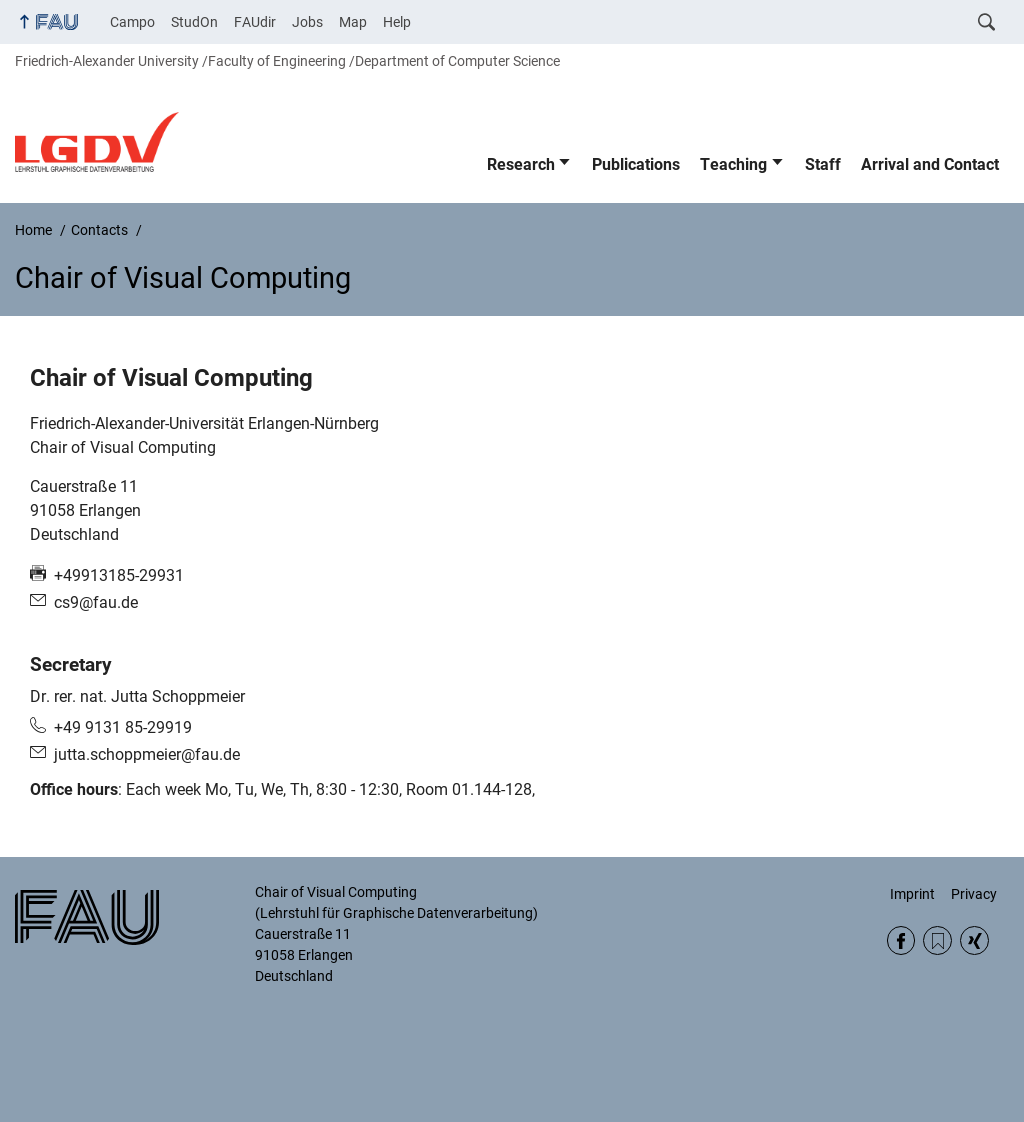 The height and width of the screenshot is (1122, 1024). What do you see at coordinates (901, 940) in the screenshot?
I see `Facebook` at bounding box center [901, 940].